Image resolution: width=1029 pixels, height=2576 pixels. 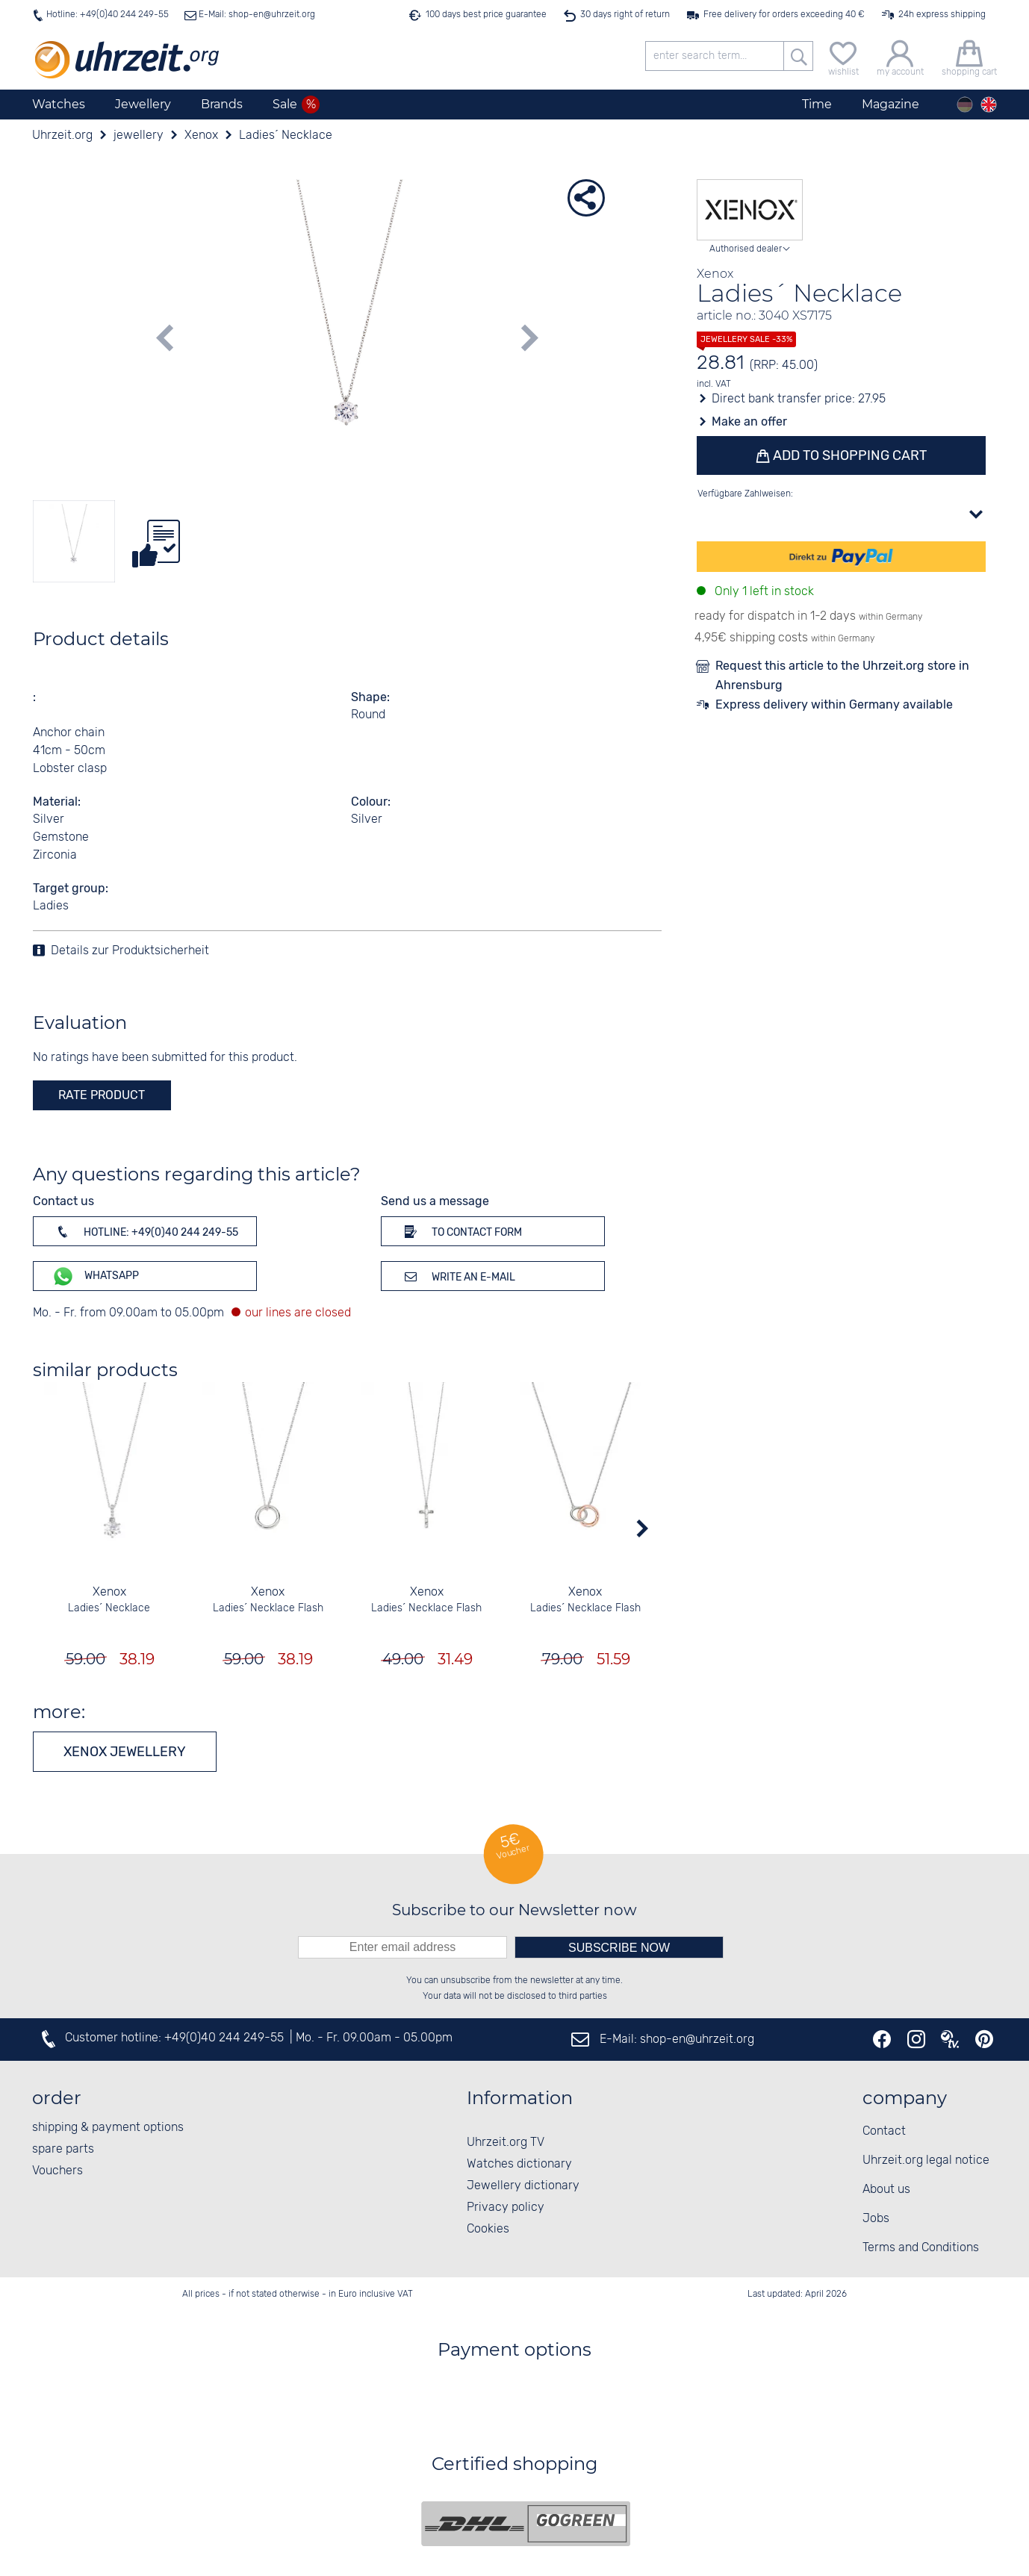 What do you see at coordinates (108, 1592) in the screenshot?
I see `Xenox` at bounding box center [108, 1592].